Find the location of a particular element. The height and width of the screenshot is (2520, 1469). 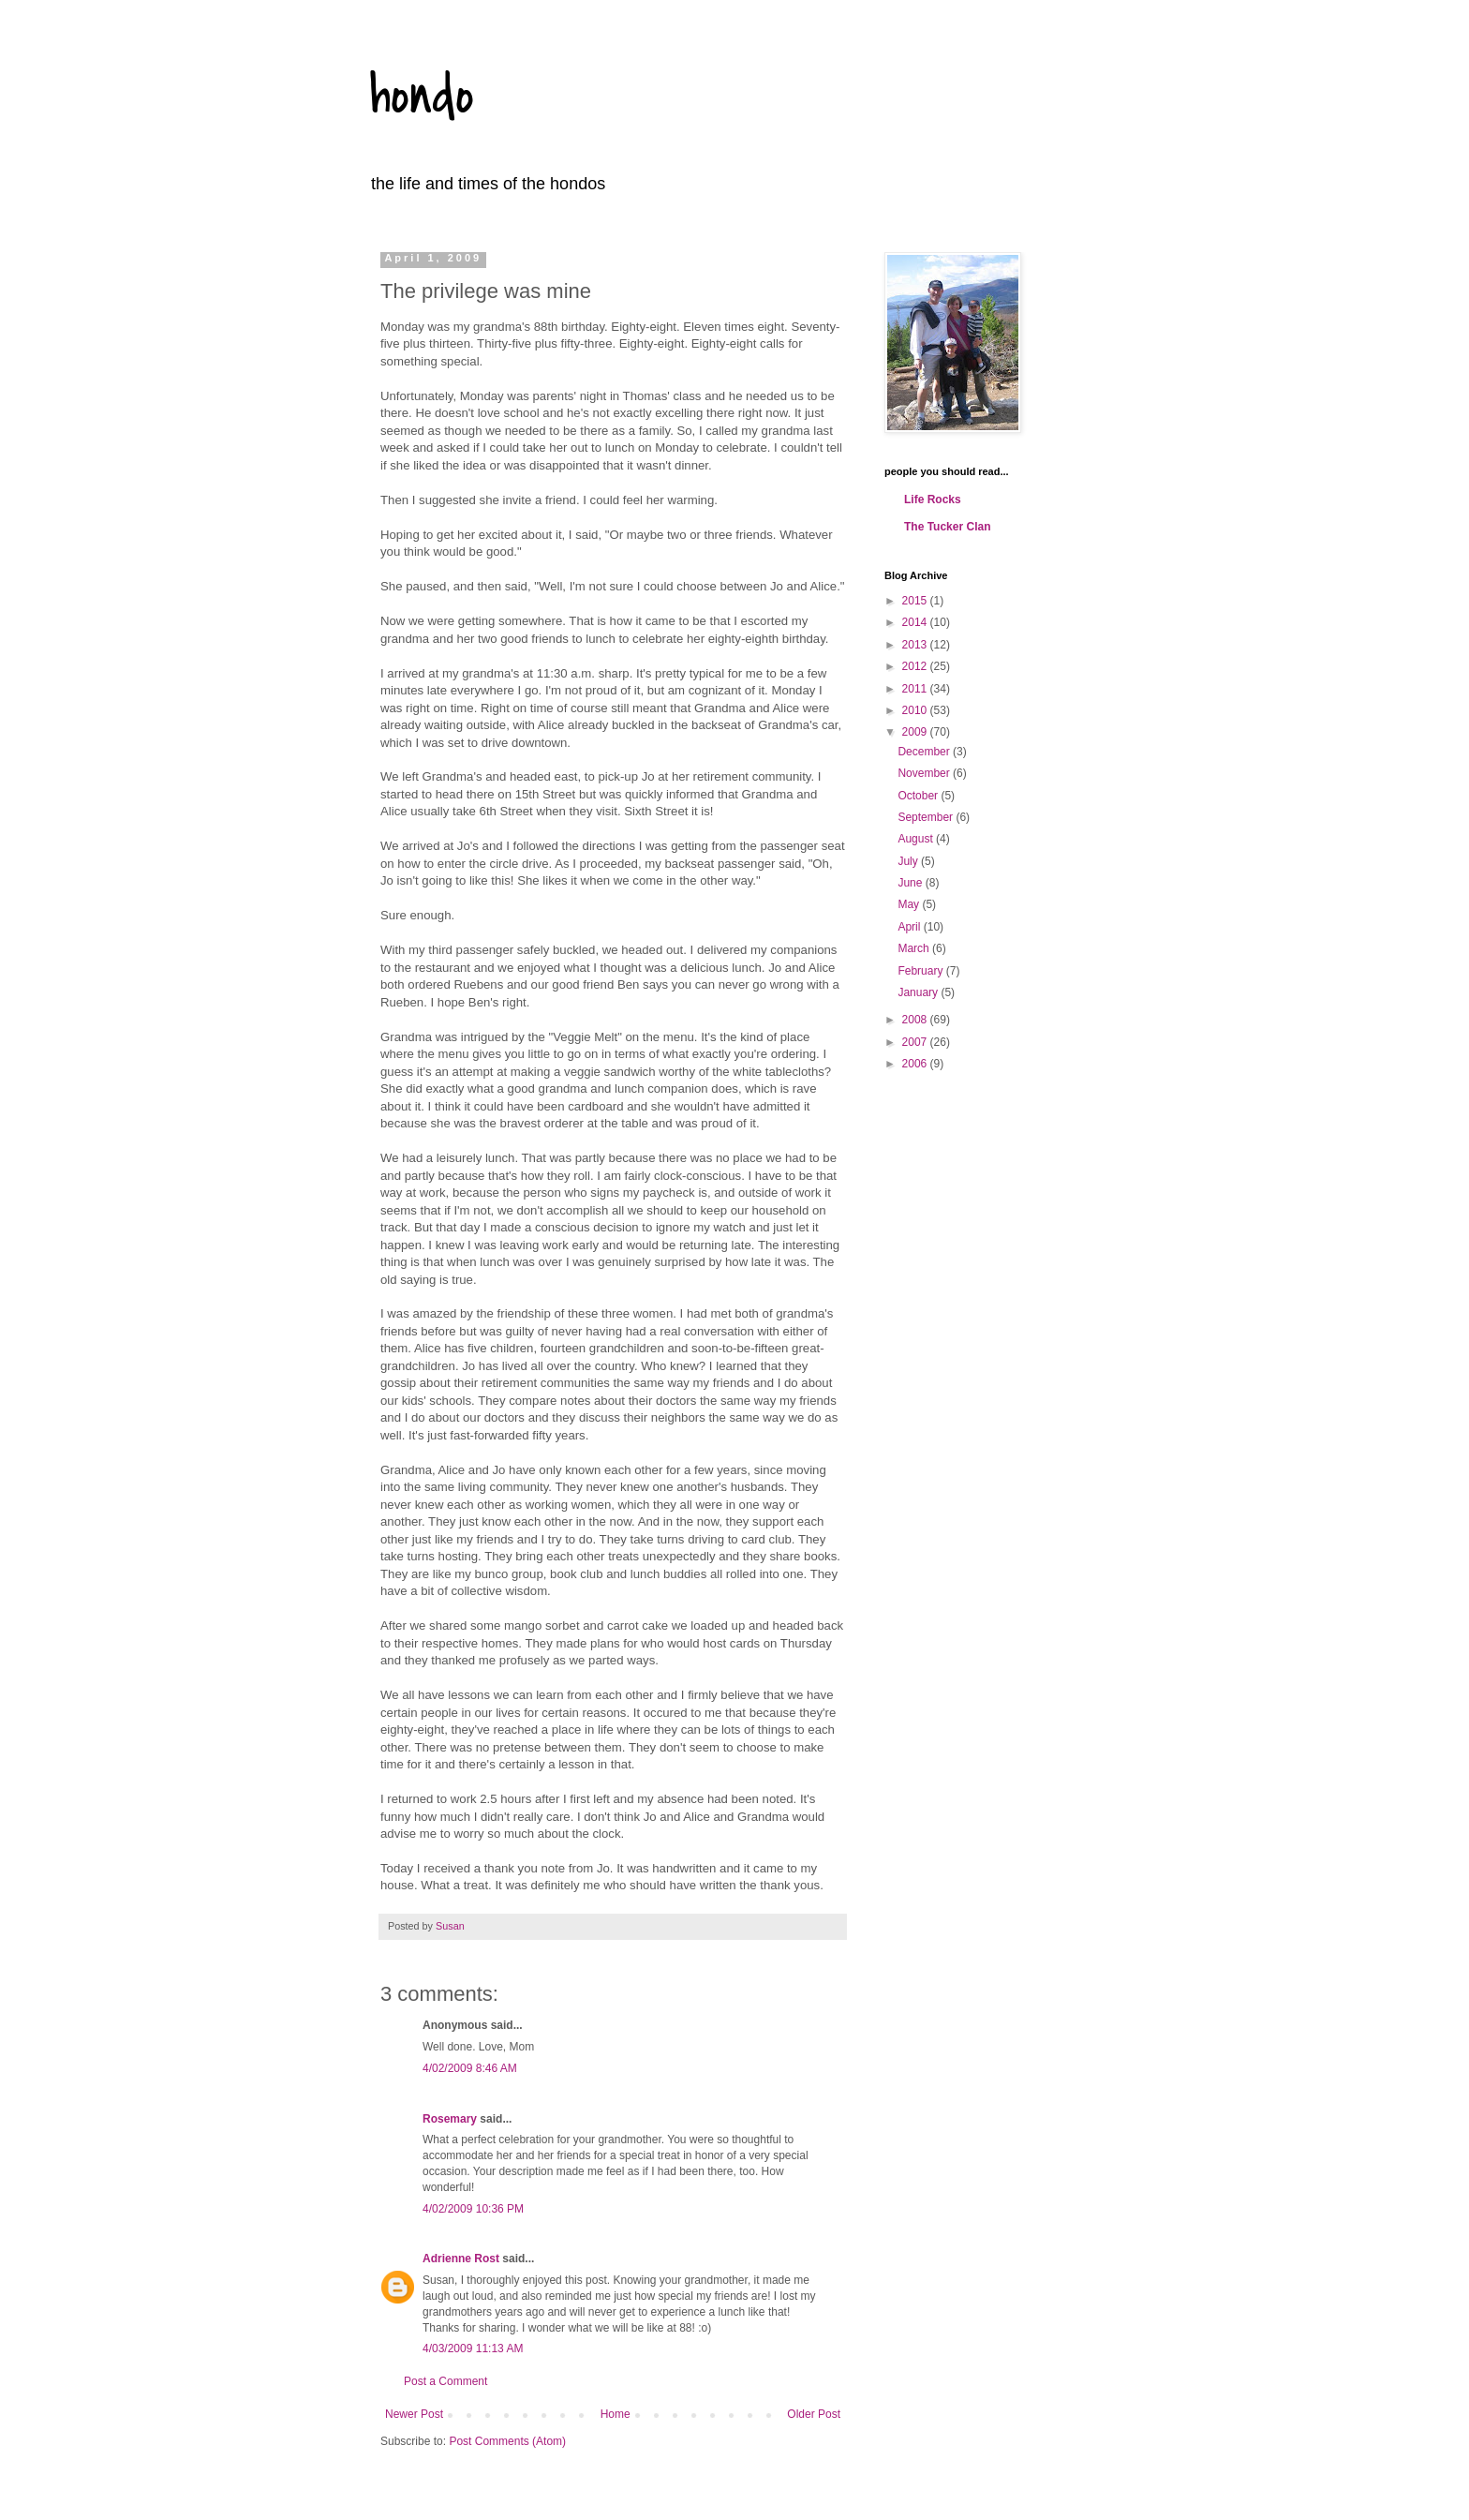

Newer Post is located at coordinates (414, 2414).